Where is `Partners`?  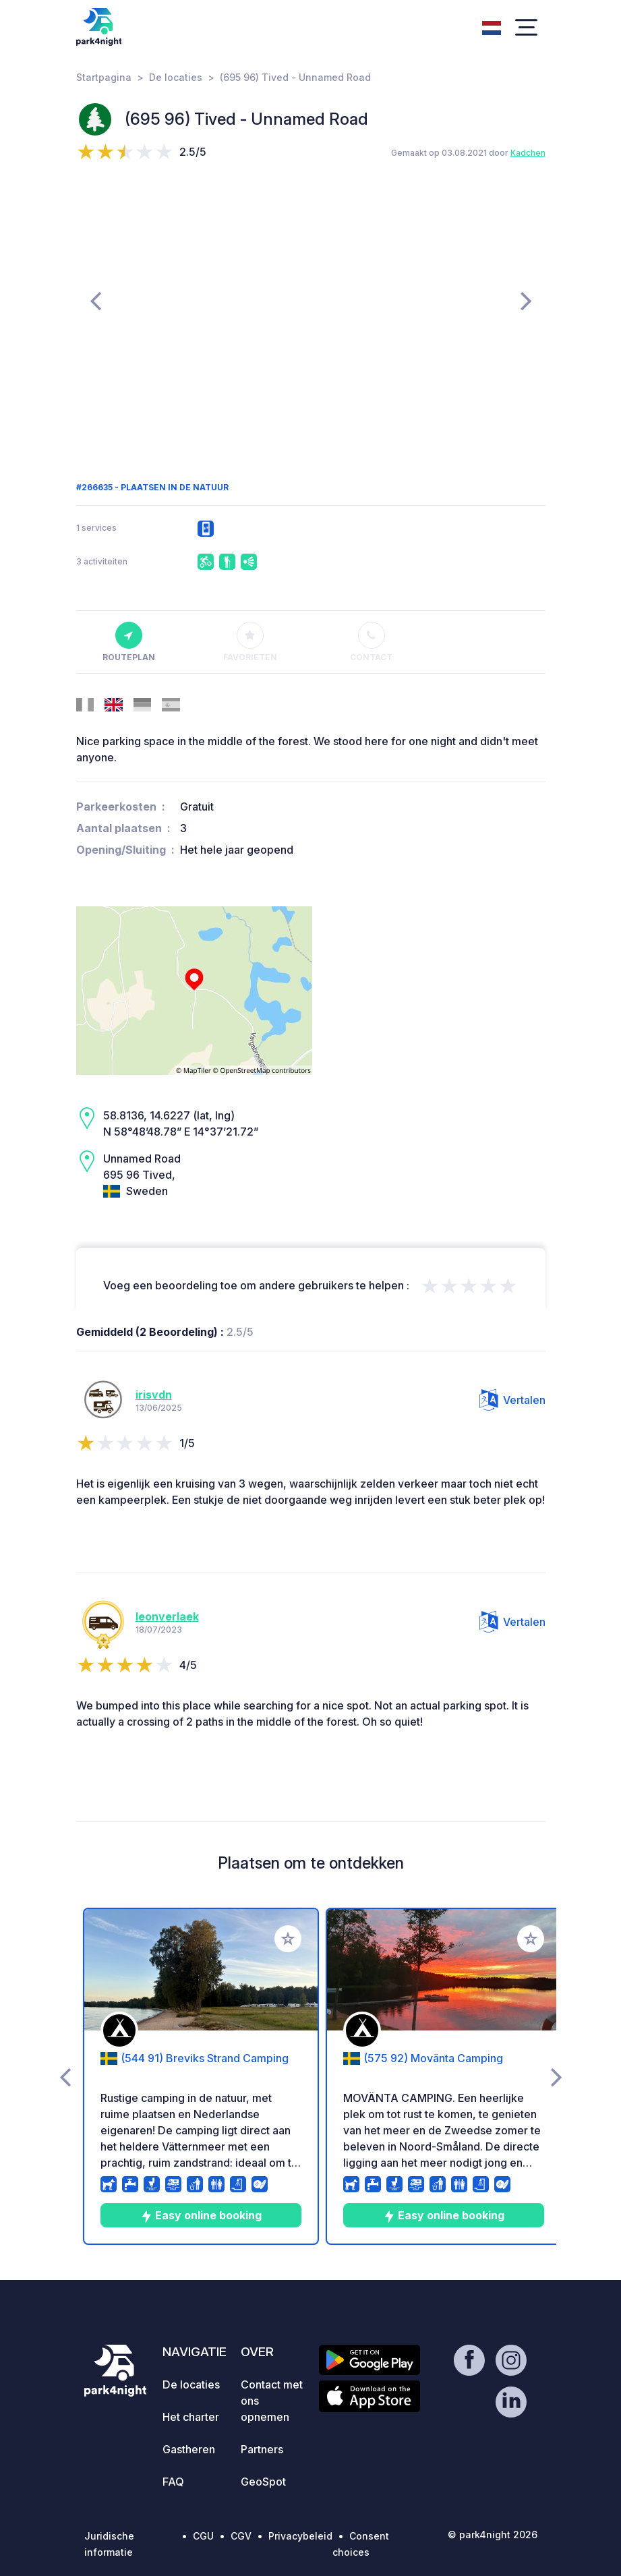 Partners is located at coordinates (262, 2449).